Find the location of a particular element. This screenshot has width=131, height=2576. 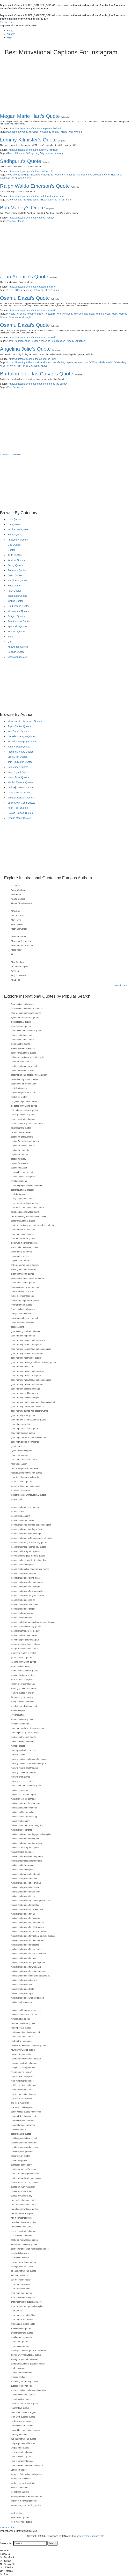

#For Wife is located at coordinates (17, 178).